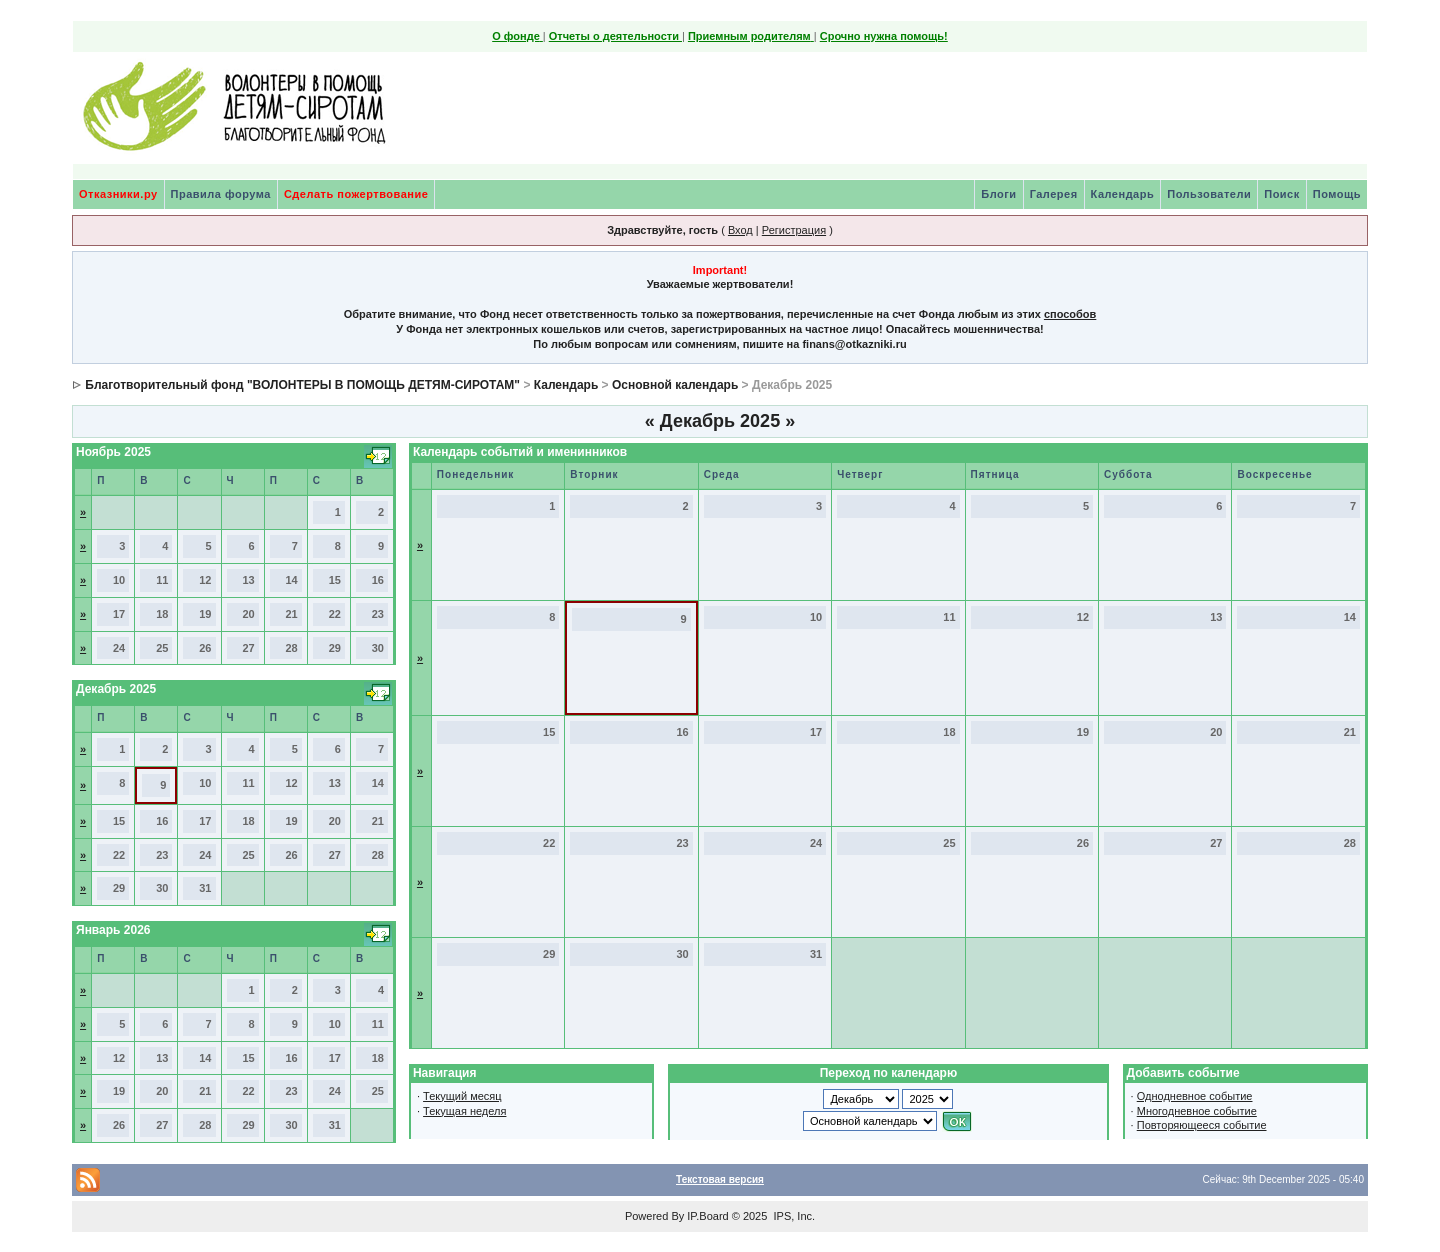  I want to click on Регистрация, so click(794, 230).